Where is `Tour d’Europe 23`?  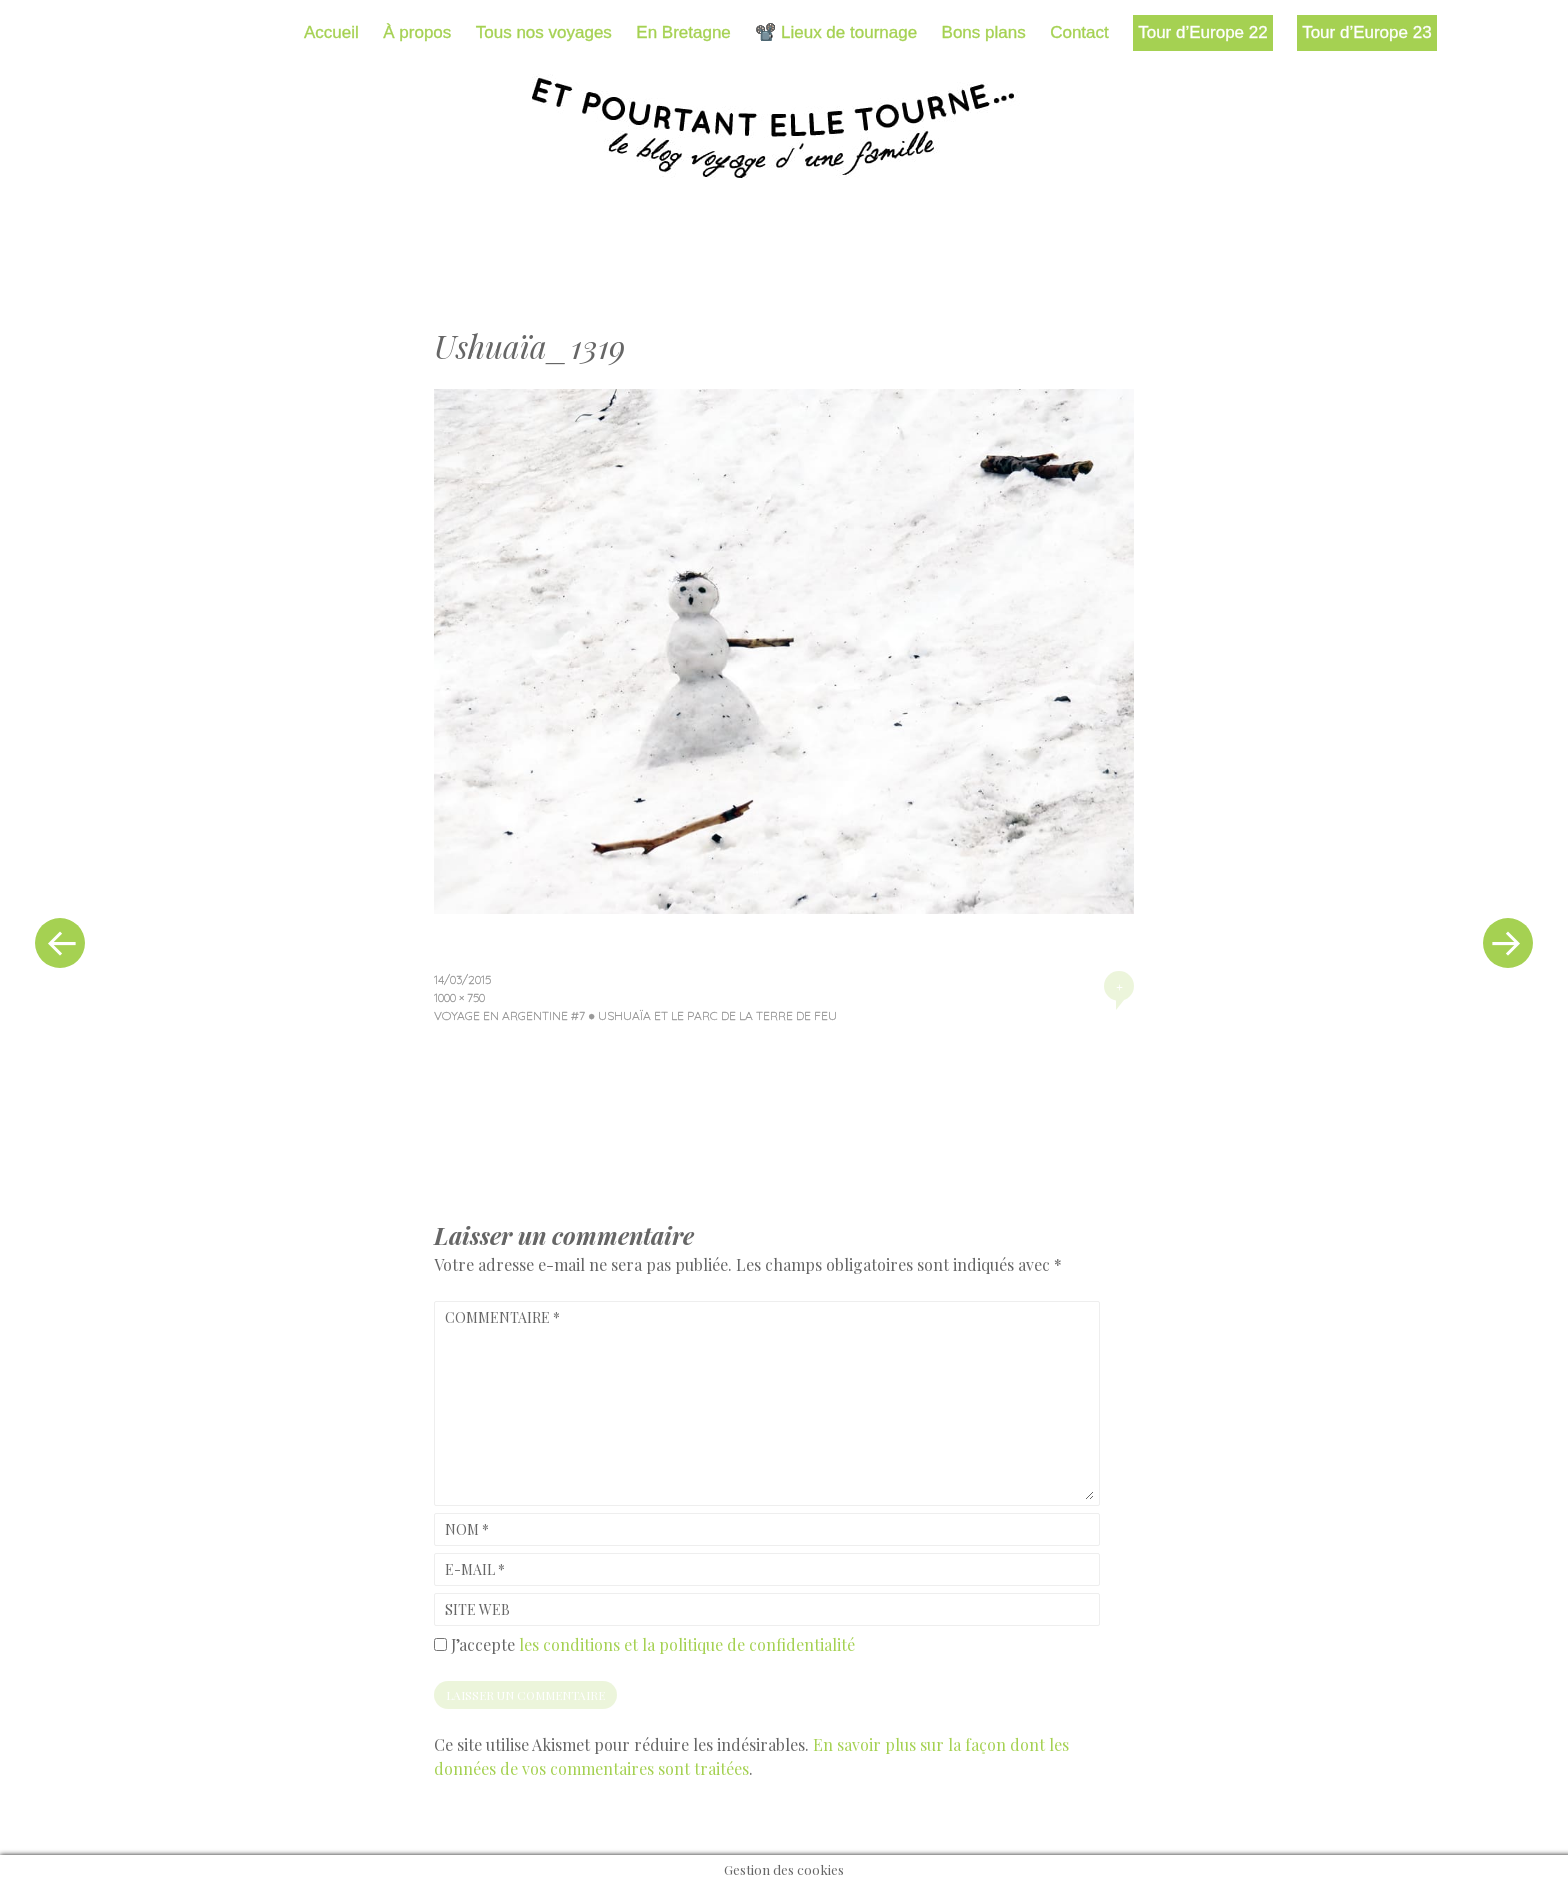 Tour d’Europe 23 is located at coordinates (1366, 32).